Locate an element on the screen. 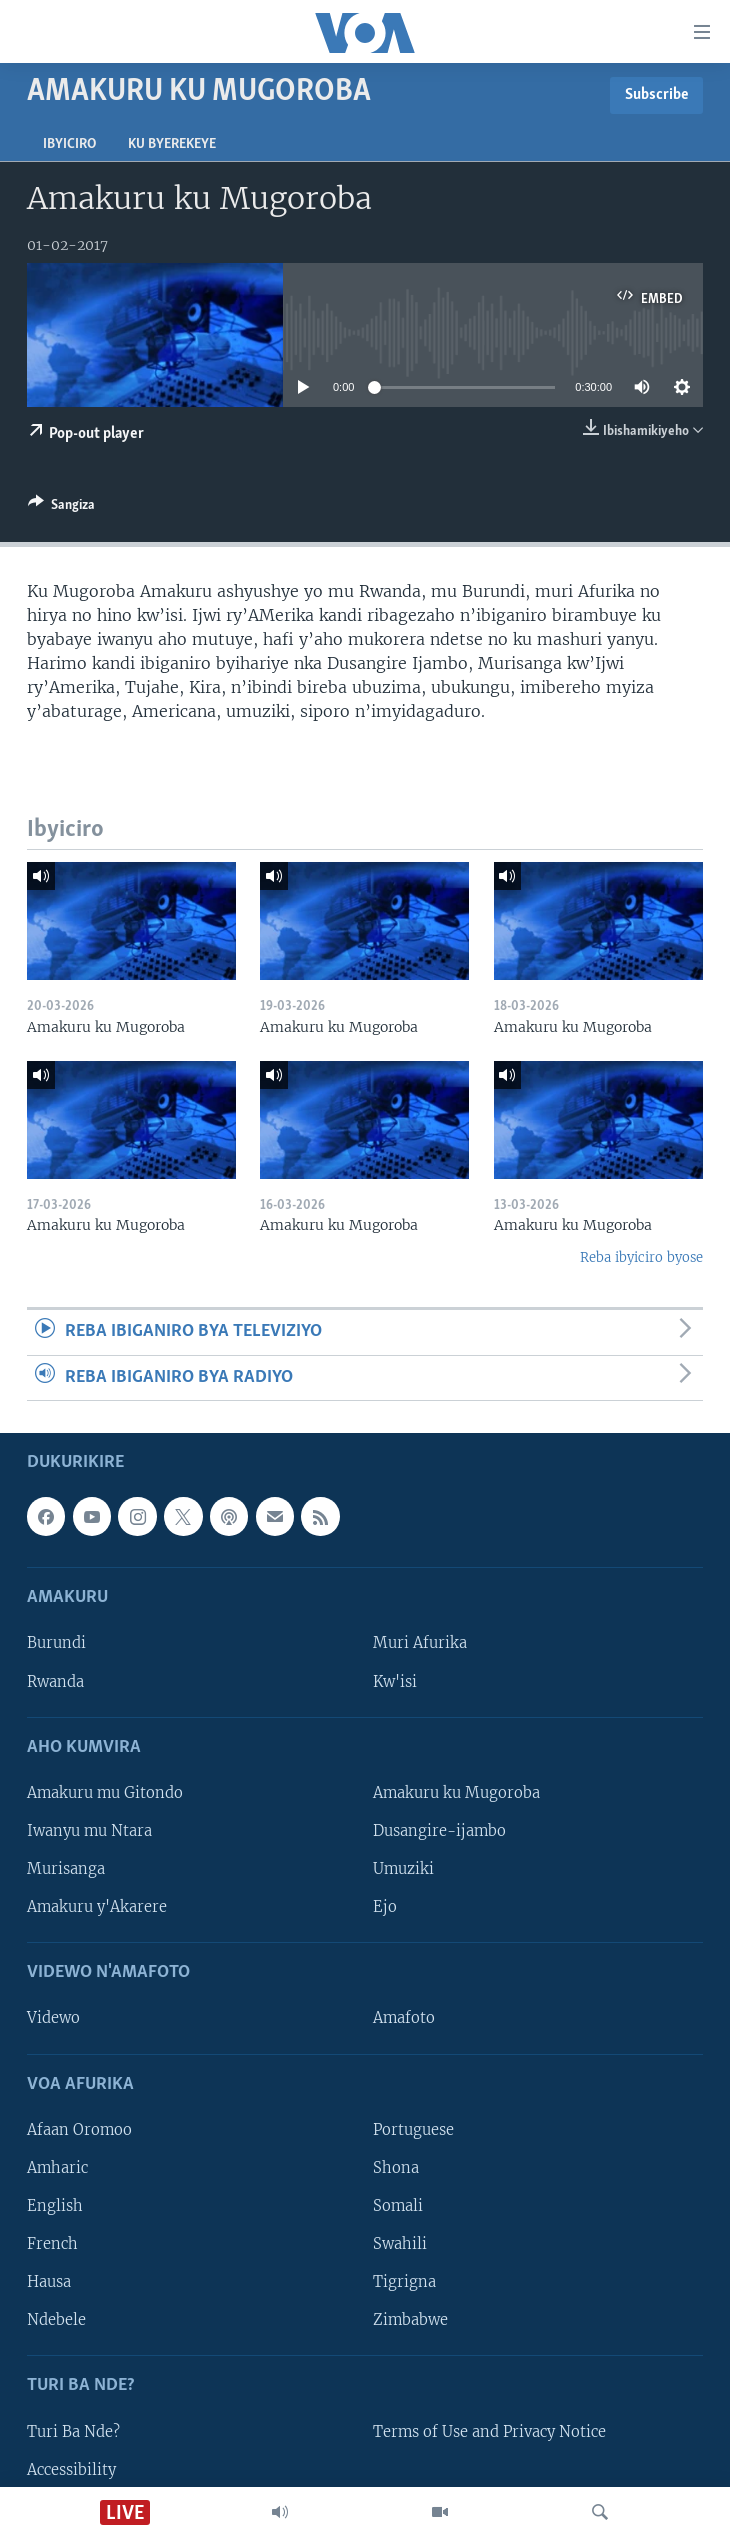 Image resolution: width=730 pixels, height=2537 pixels. French is located at coordinates (52, 2244).